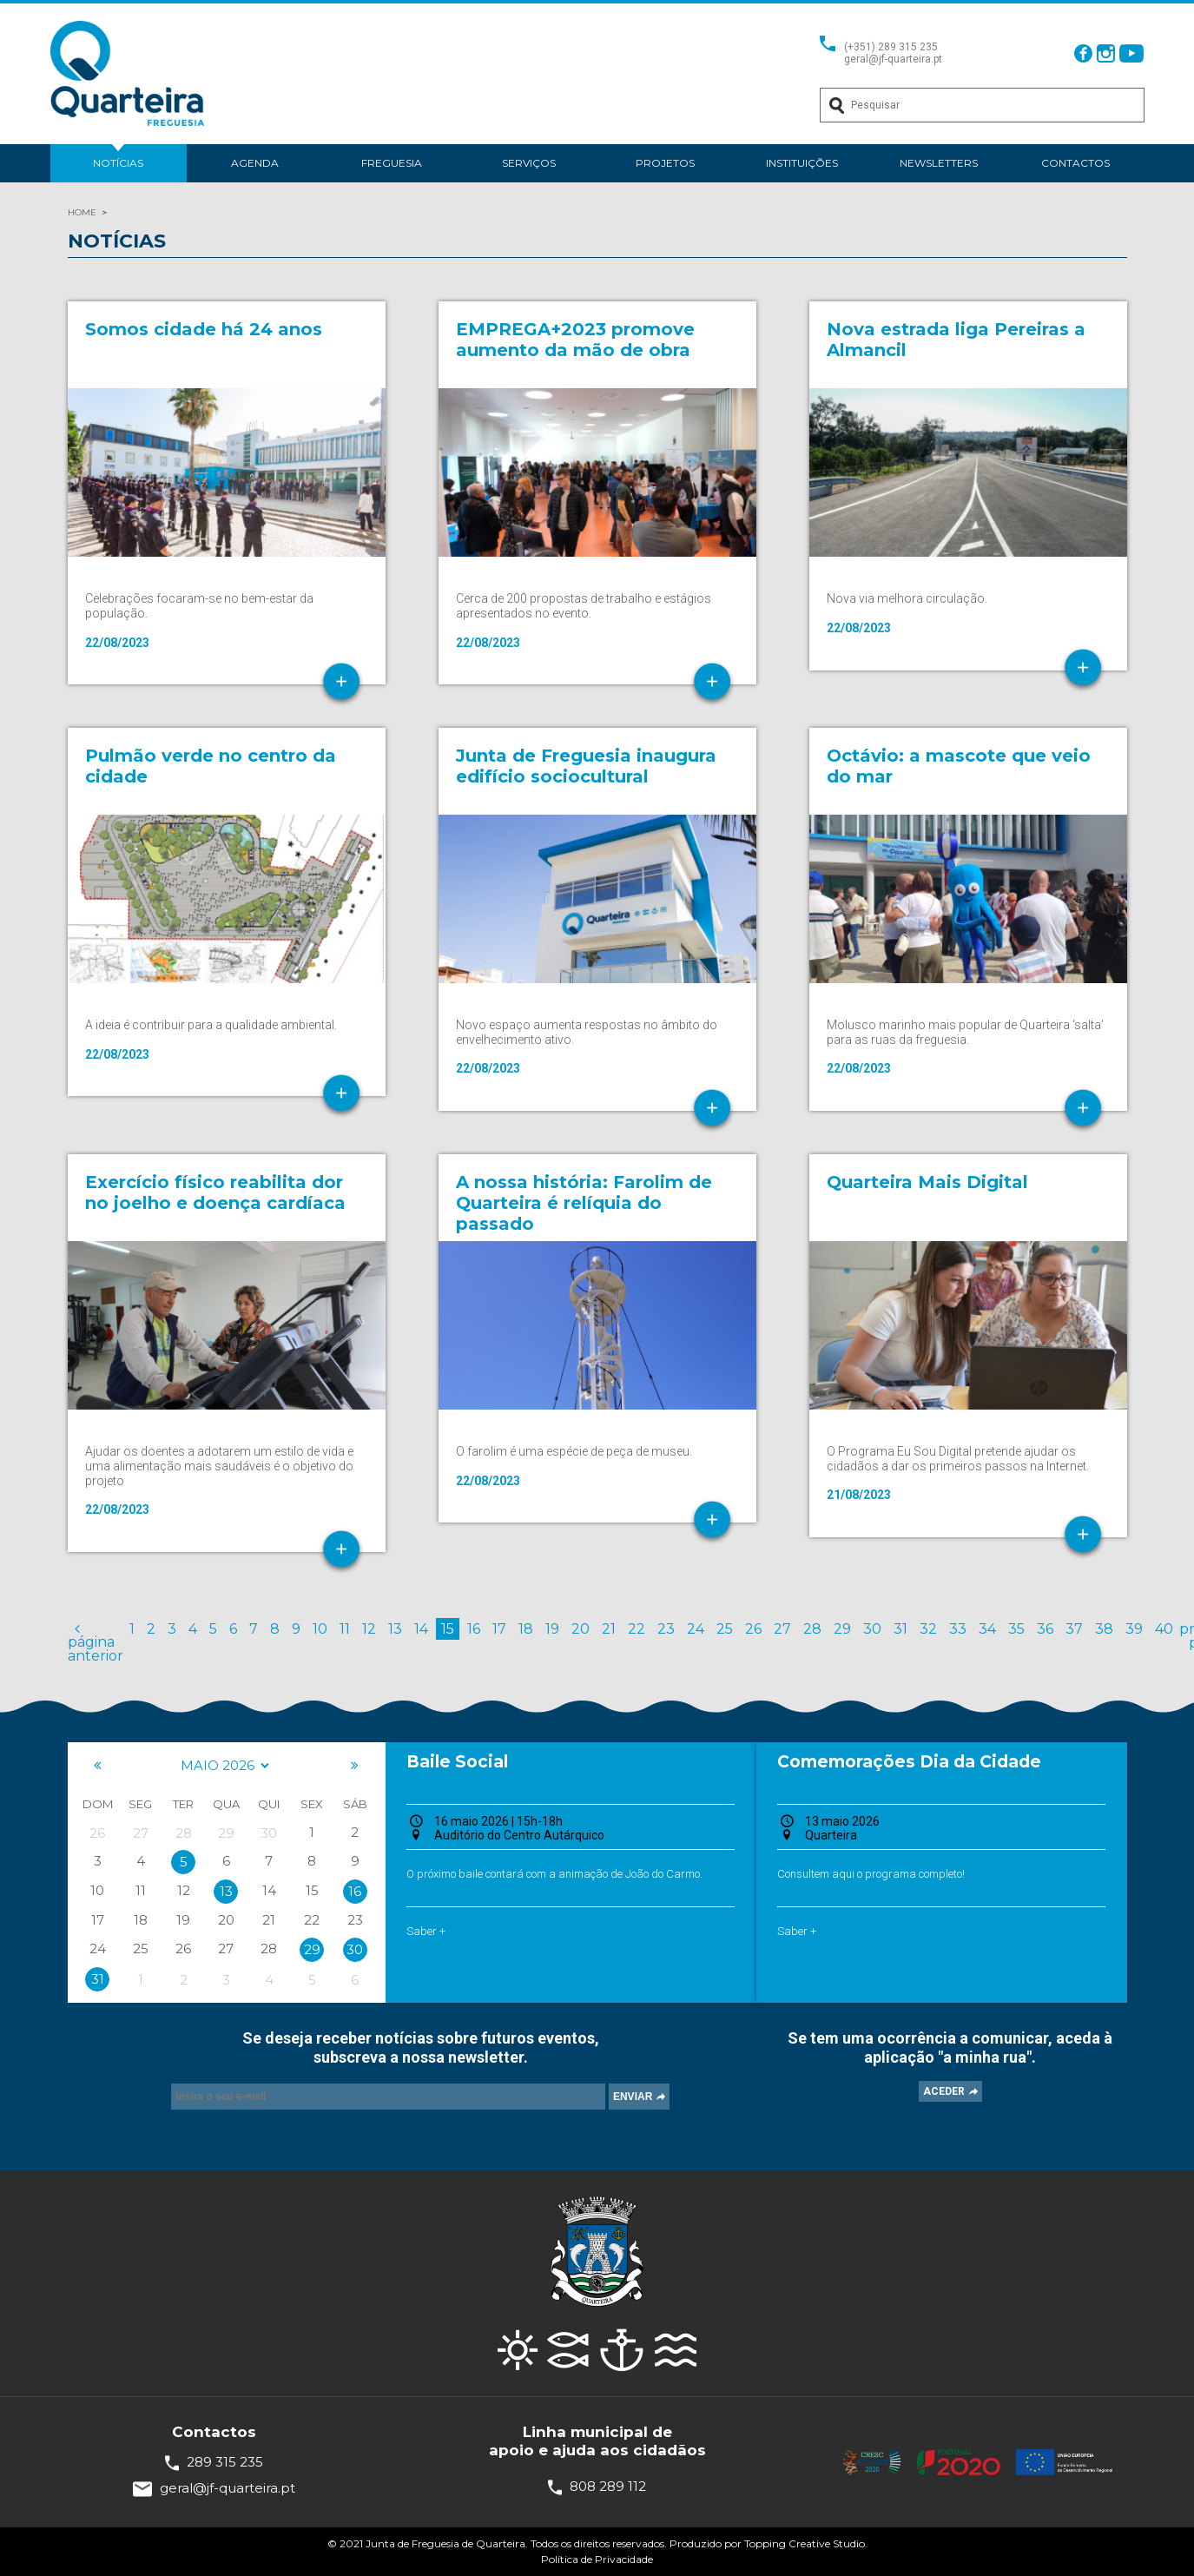  I want to click on 36, so click(1045, 1629).